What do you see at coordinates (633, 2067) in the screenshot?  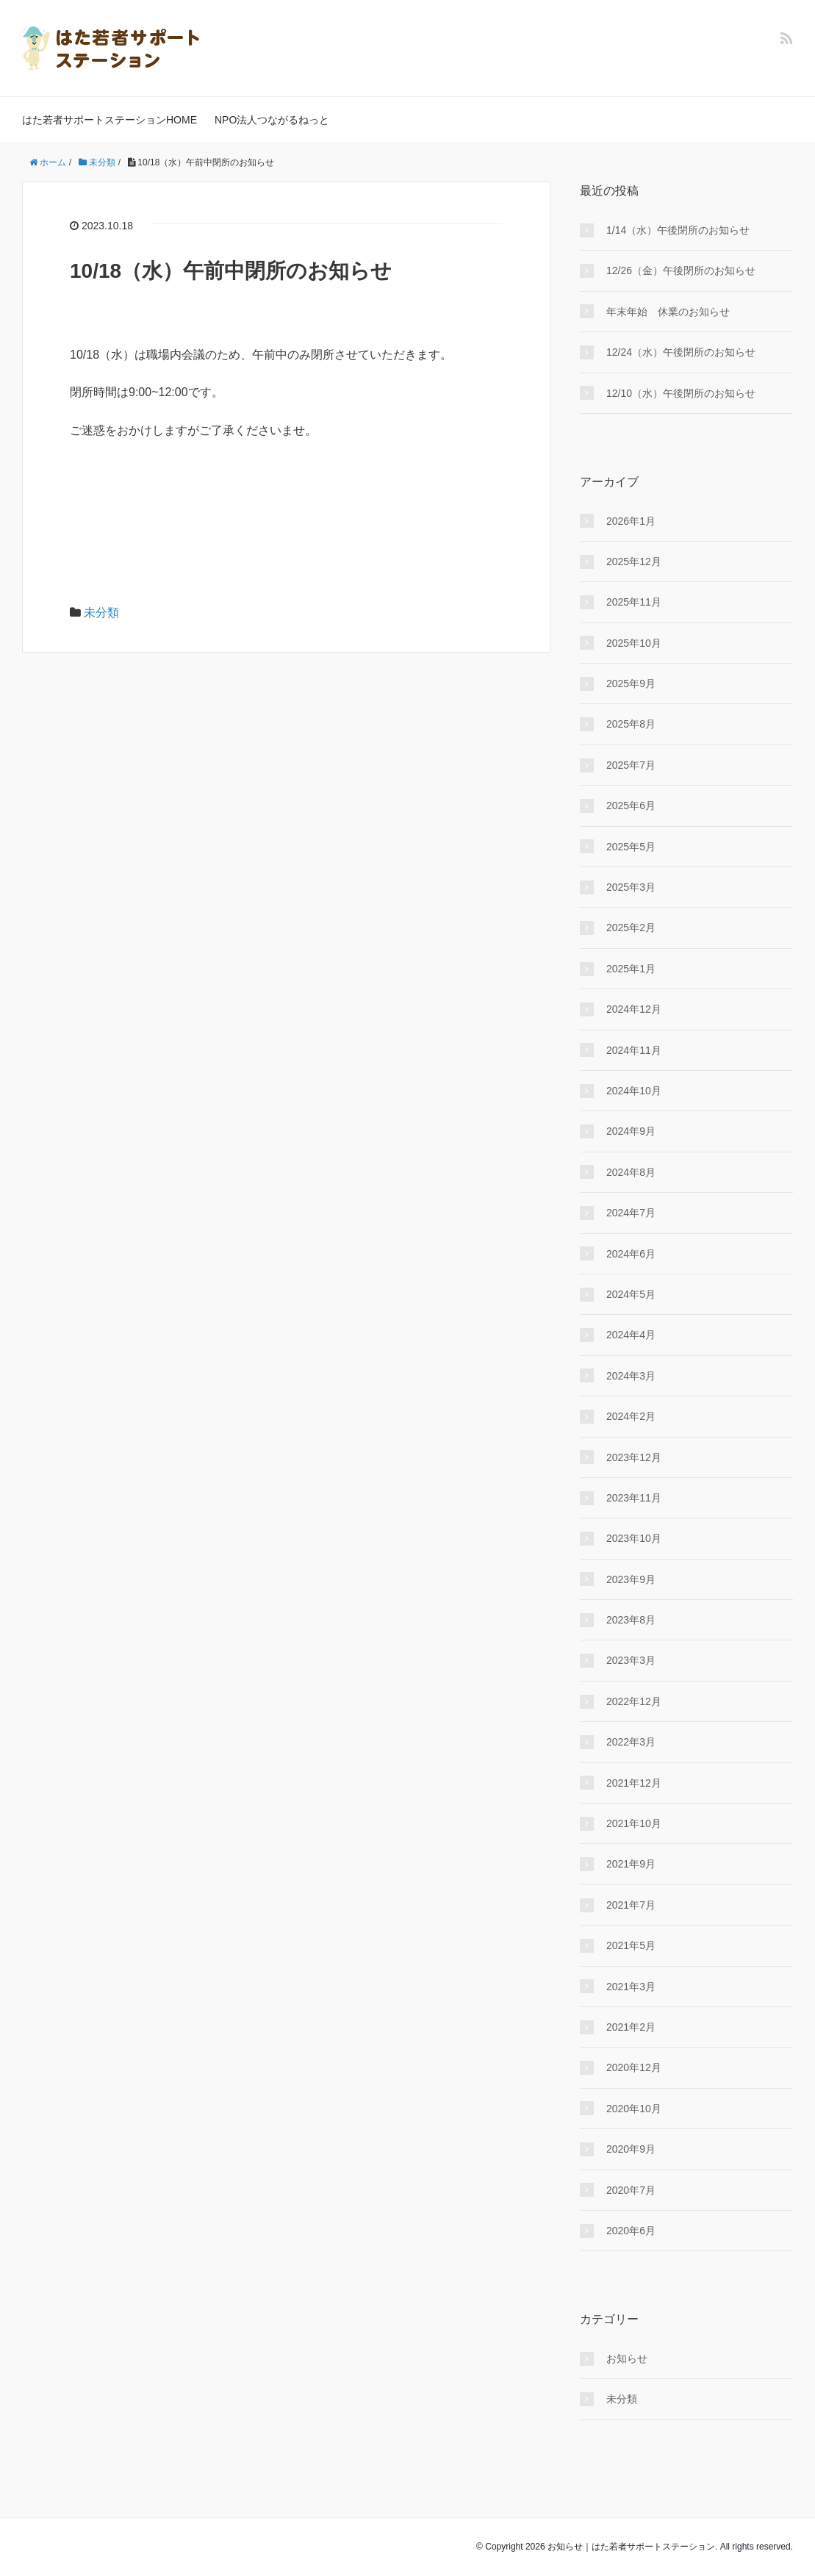 I see `2020年12月` at bounding box center [633, 2067].